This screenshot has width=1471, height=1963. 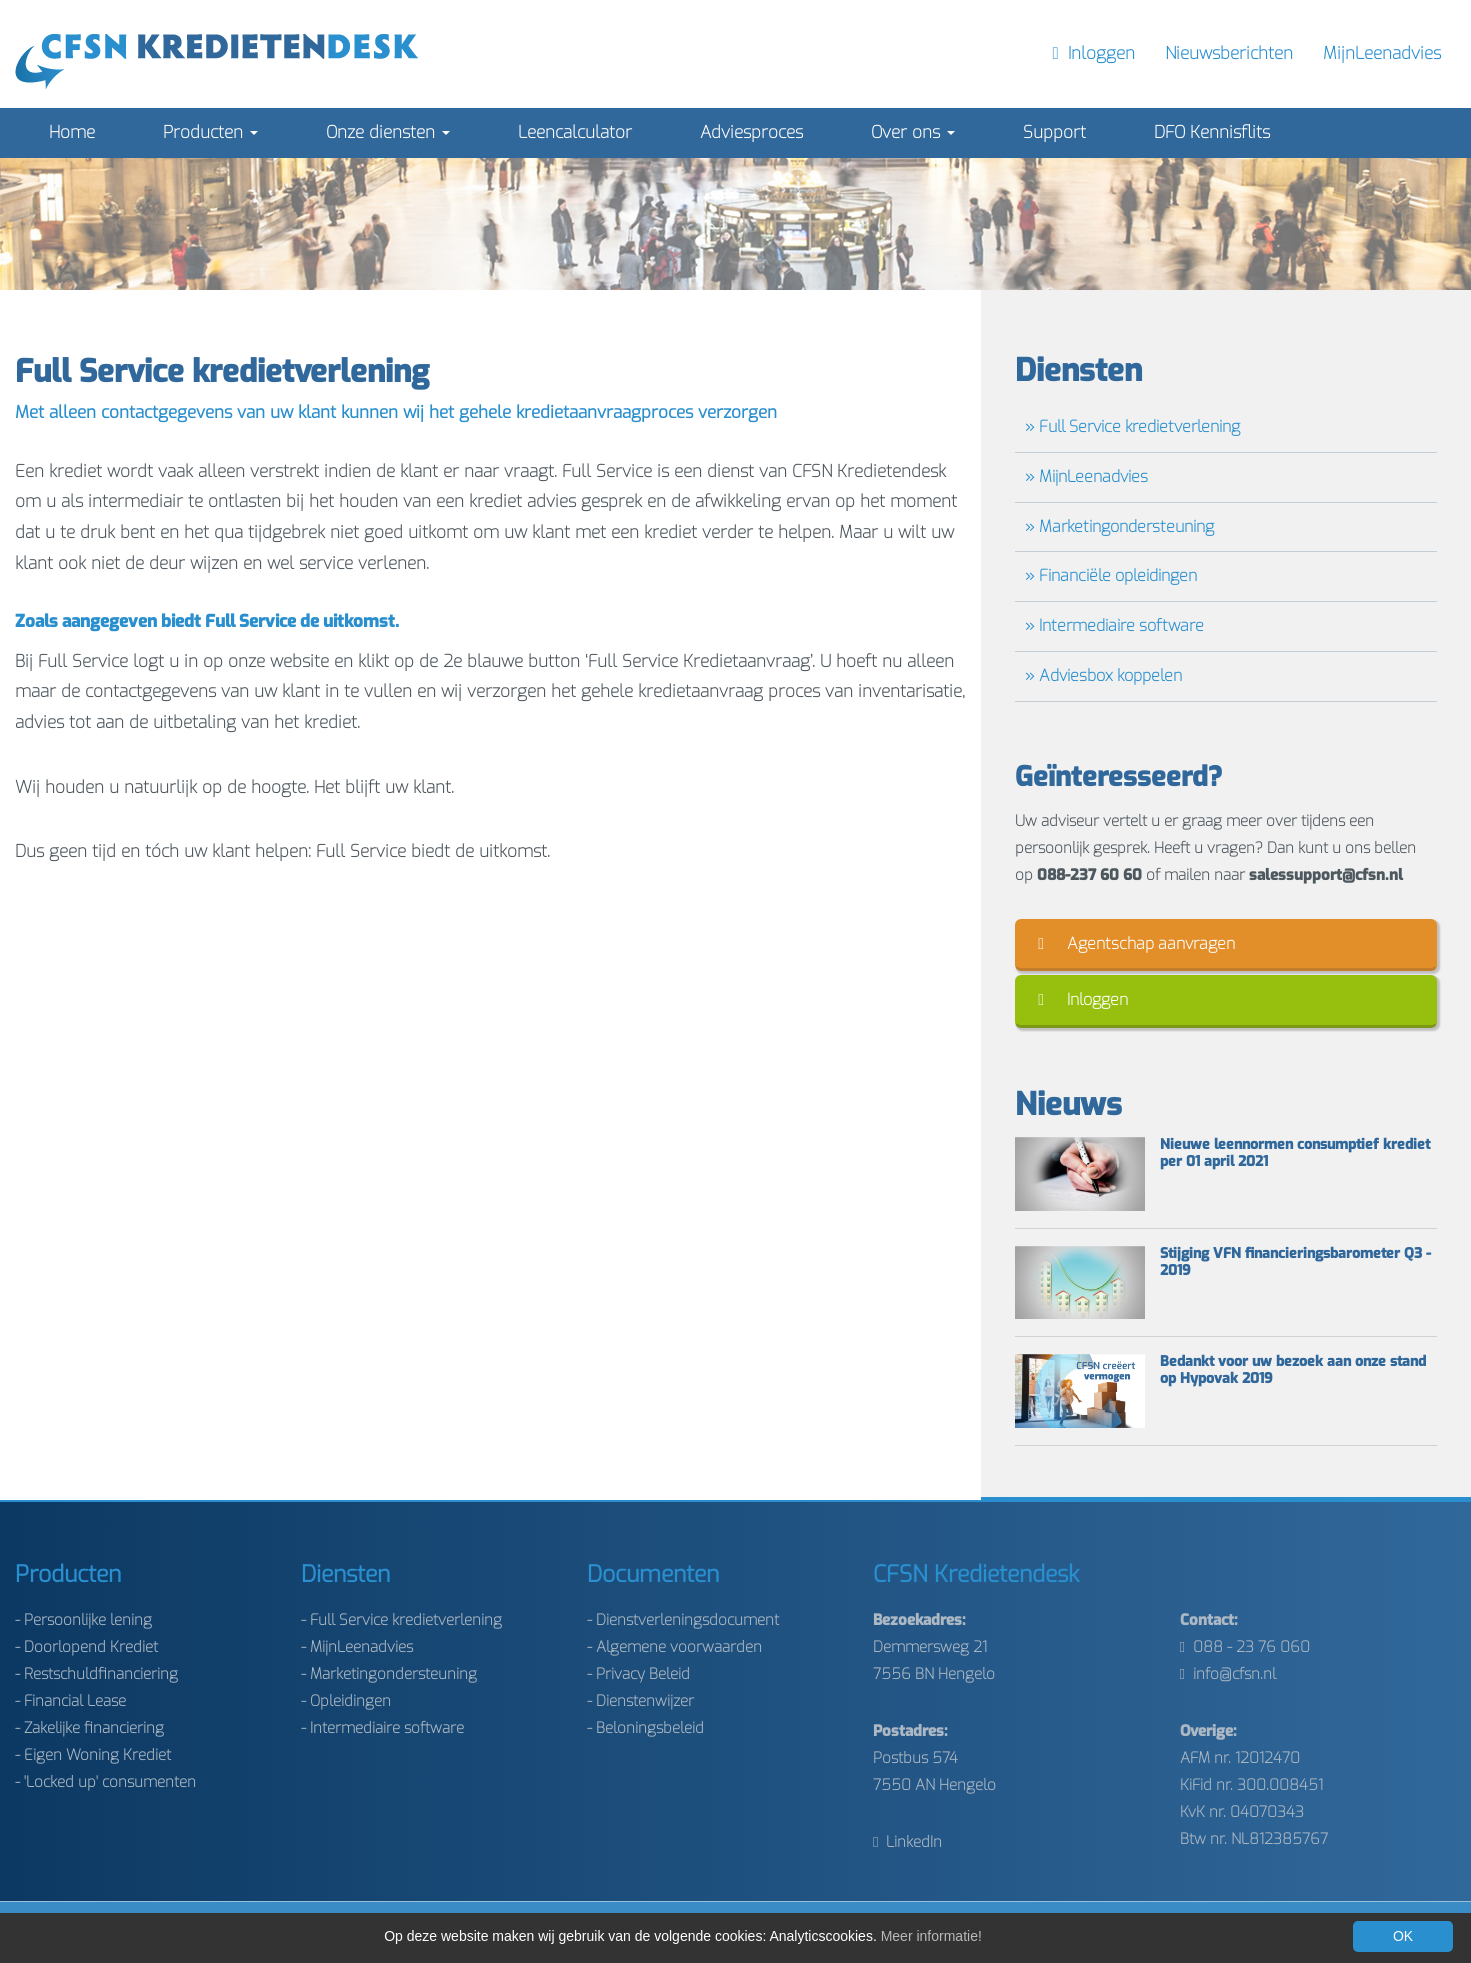 I want to click on salessupport@cfsn.nl, so click(x=1326, y=875).